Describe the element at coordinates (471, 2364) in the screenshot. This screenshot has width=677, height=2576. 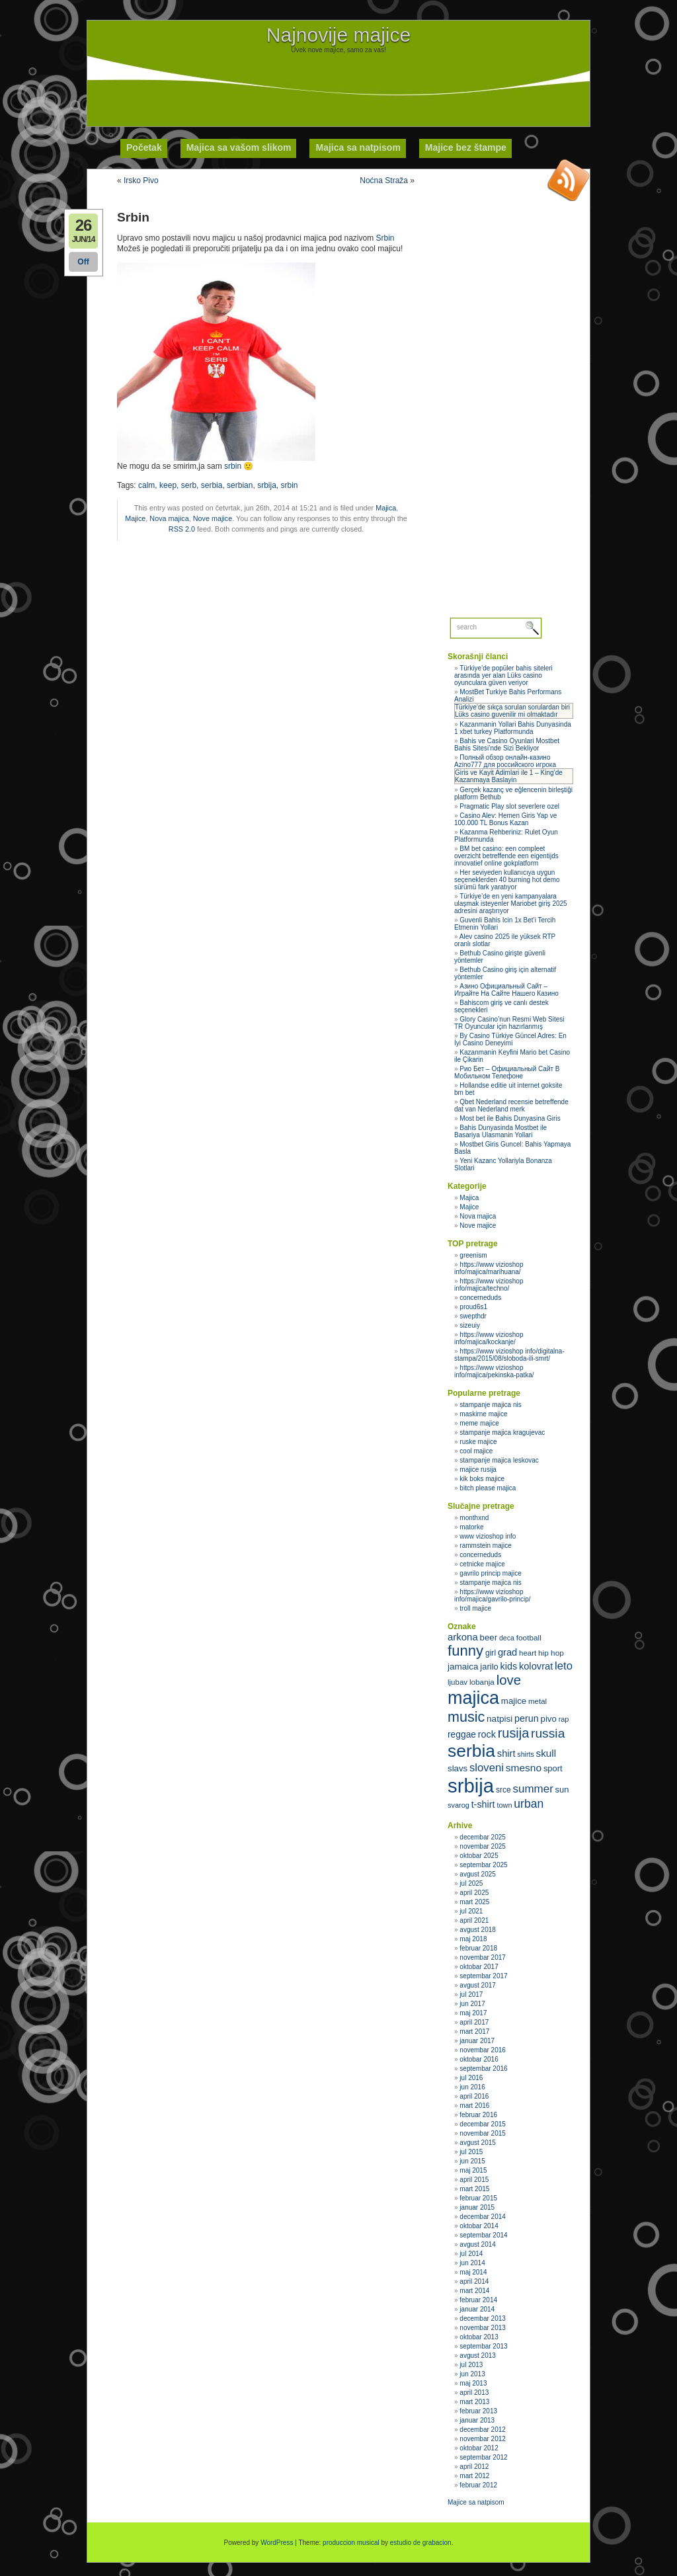
I see `jul 2013` at that location.